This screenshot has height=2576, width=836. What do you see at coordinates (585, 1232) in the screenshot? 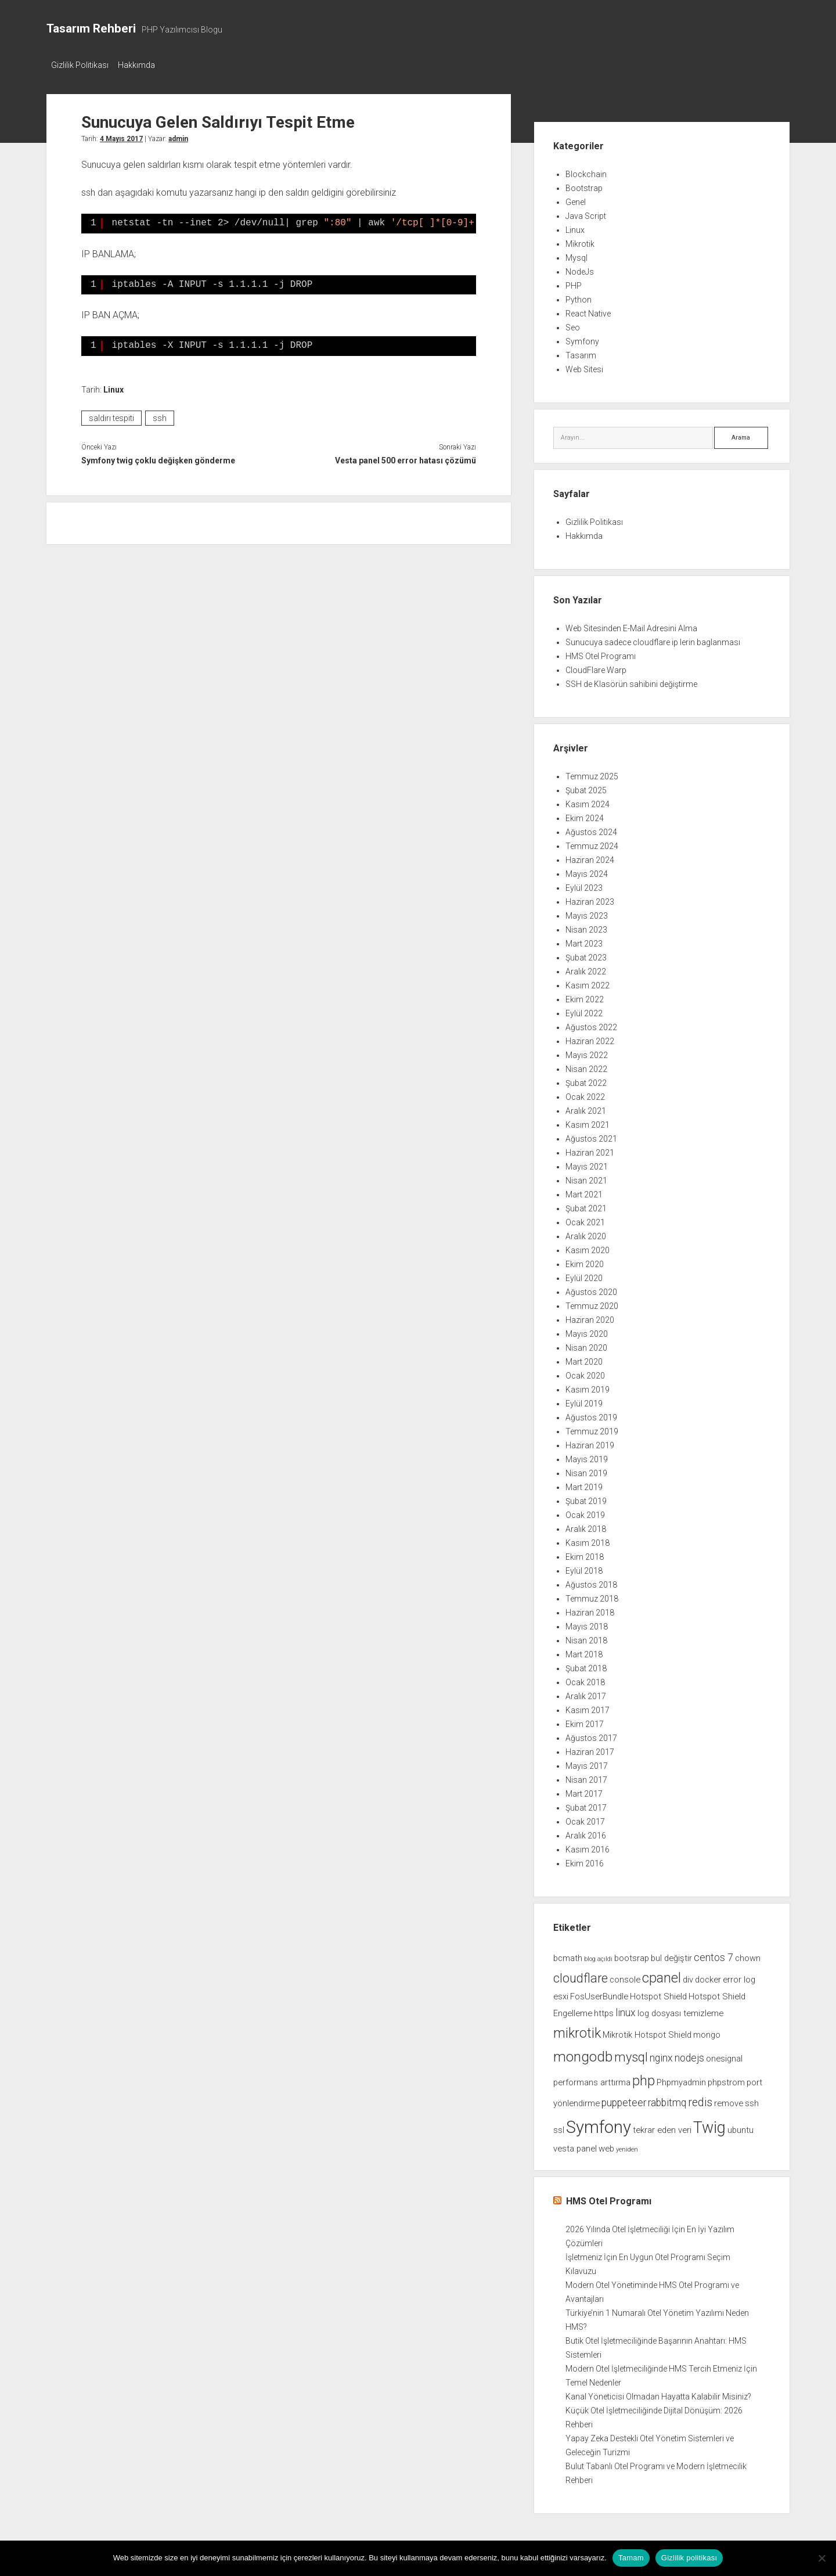
I see `Aralık 2020` at bounding box center [585, 1232].